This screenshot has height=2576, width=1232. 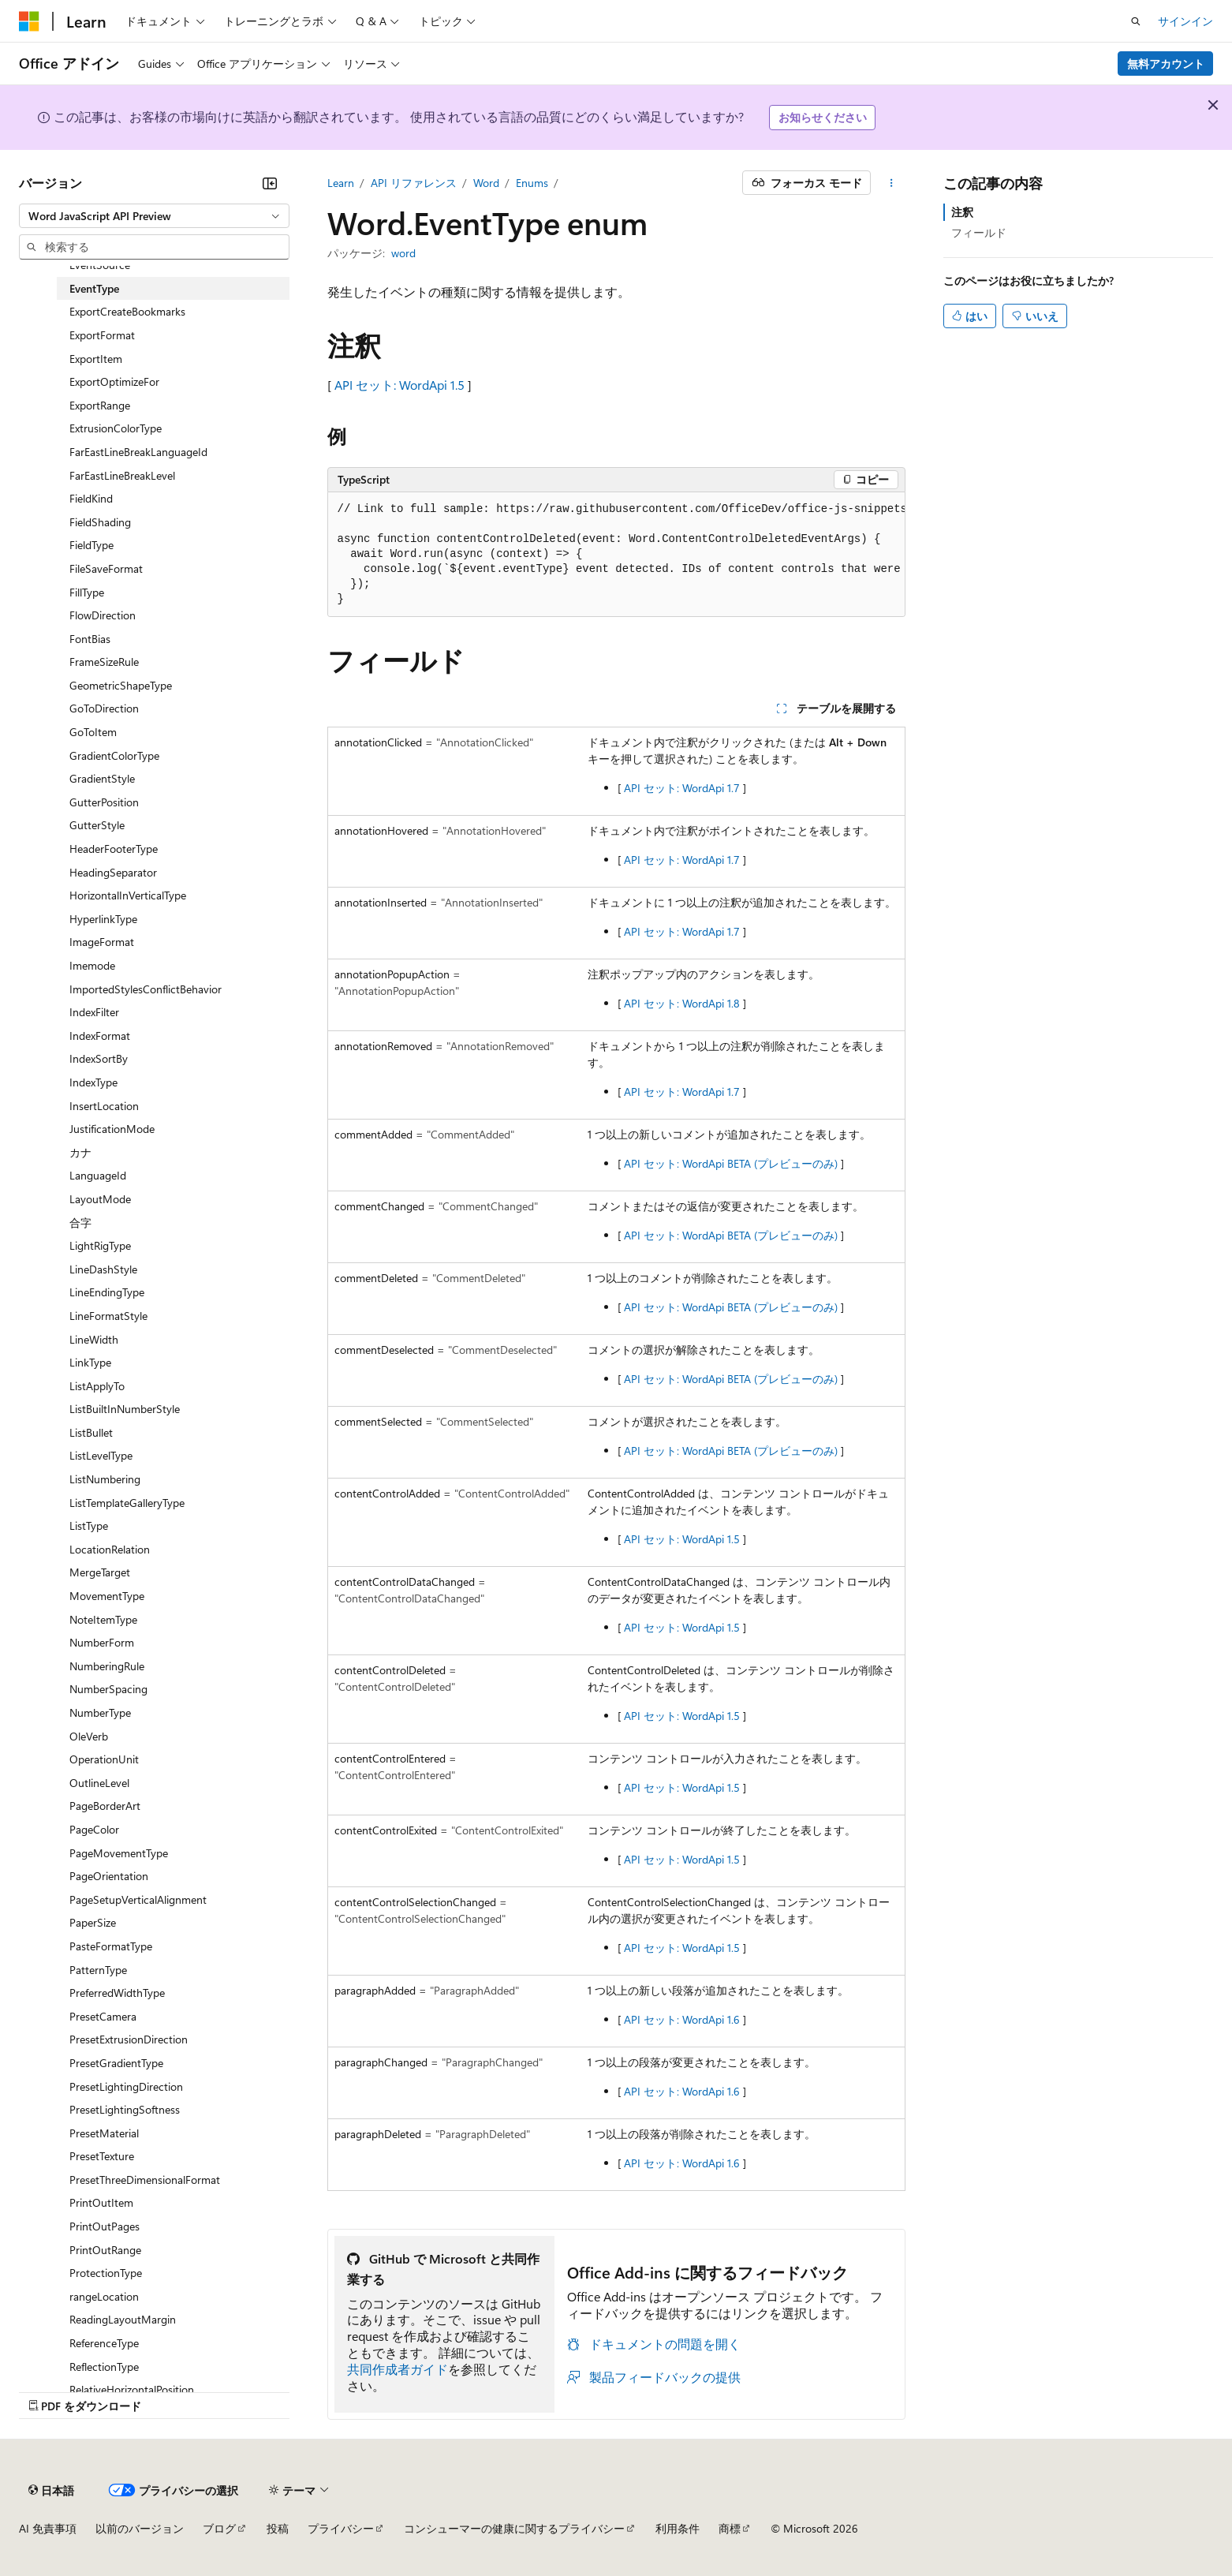 I want to click on RelativeHorizontalPosition [treeitem], so click(x=131, y=2389).